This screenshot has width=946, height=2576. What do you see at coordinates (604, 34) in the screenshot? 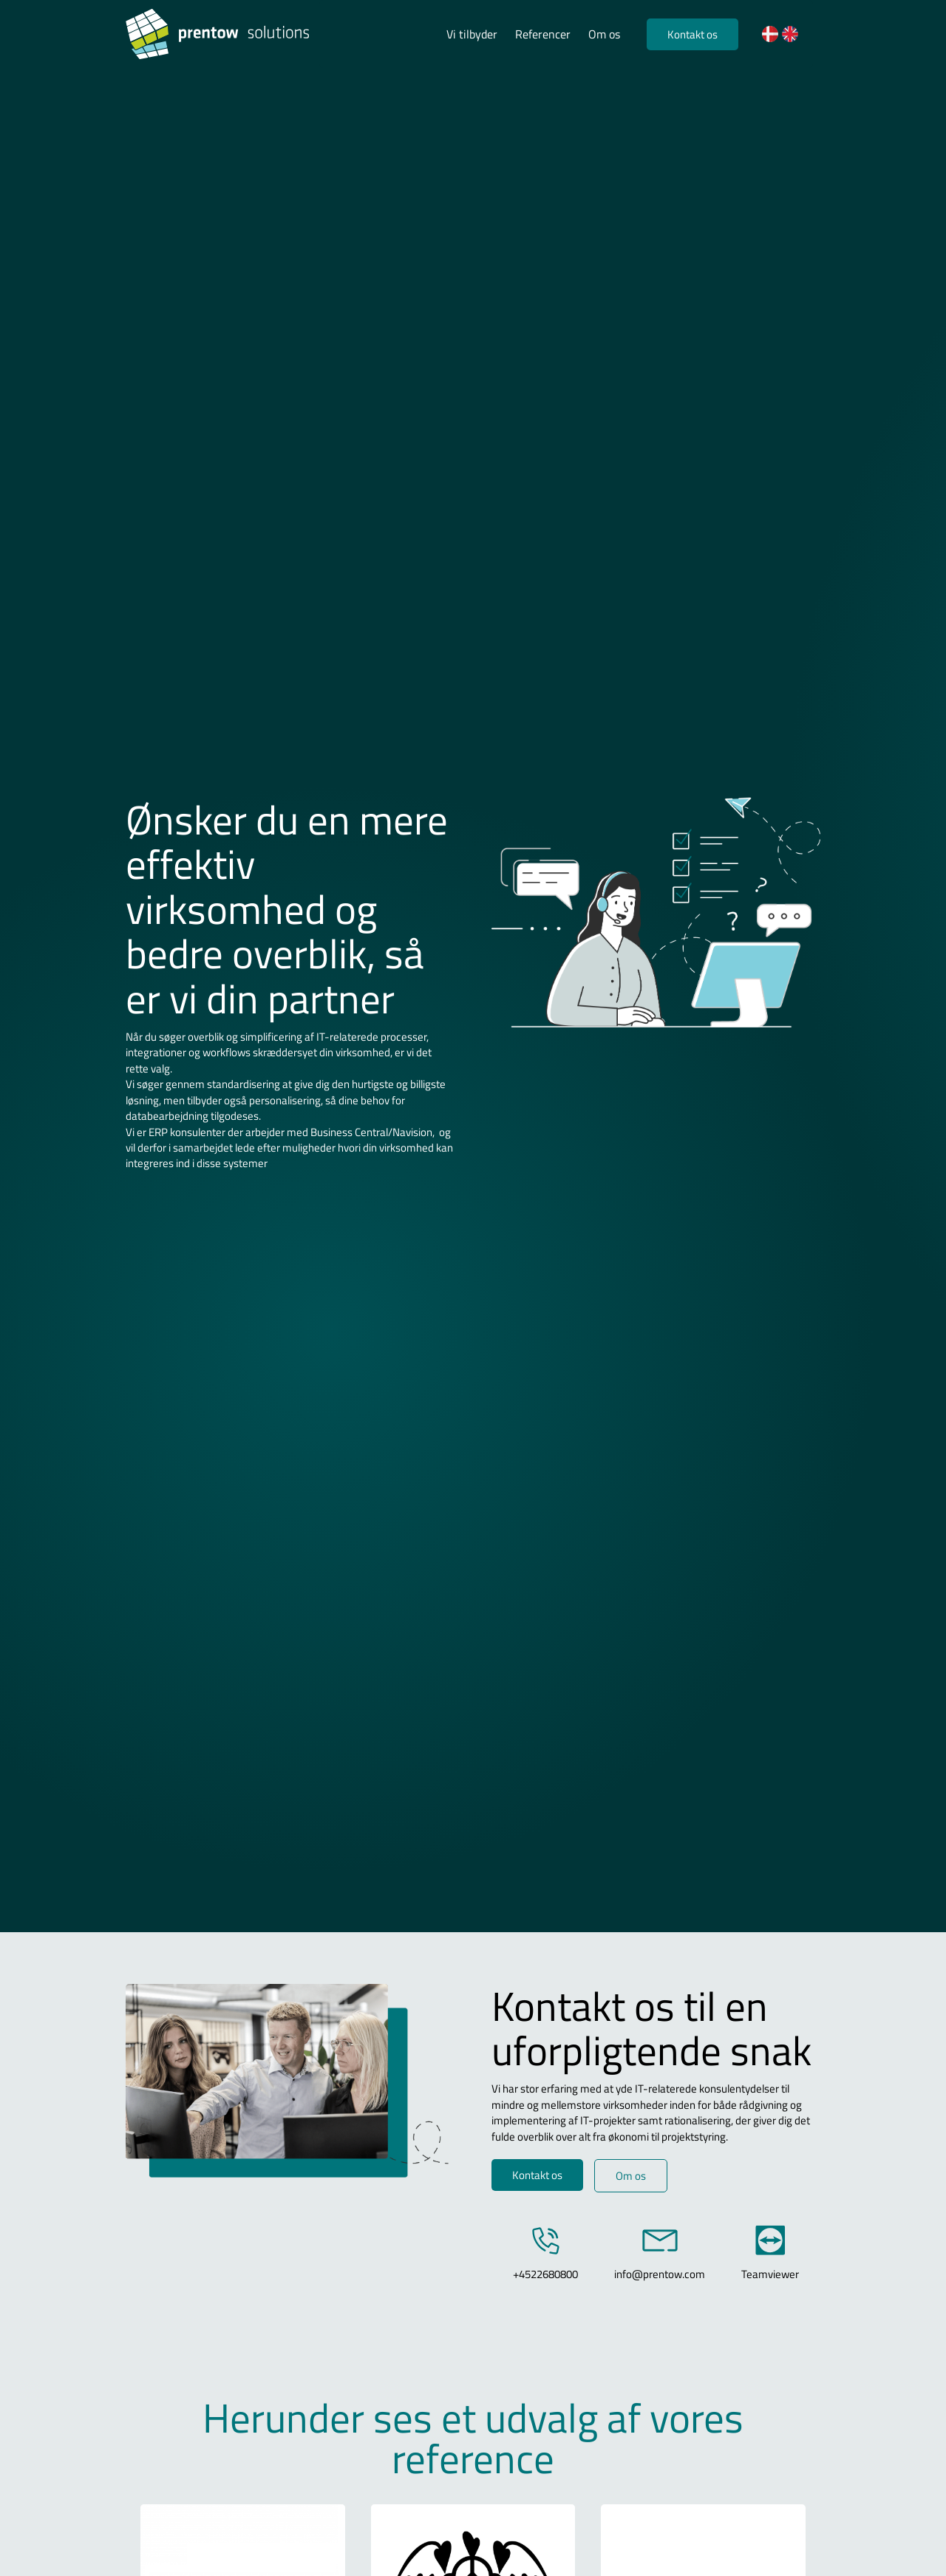
I see `Om os` at bounding box center [604, 34].